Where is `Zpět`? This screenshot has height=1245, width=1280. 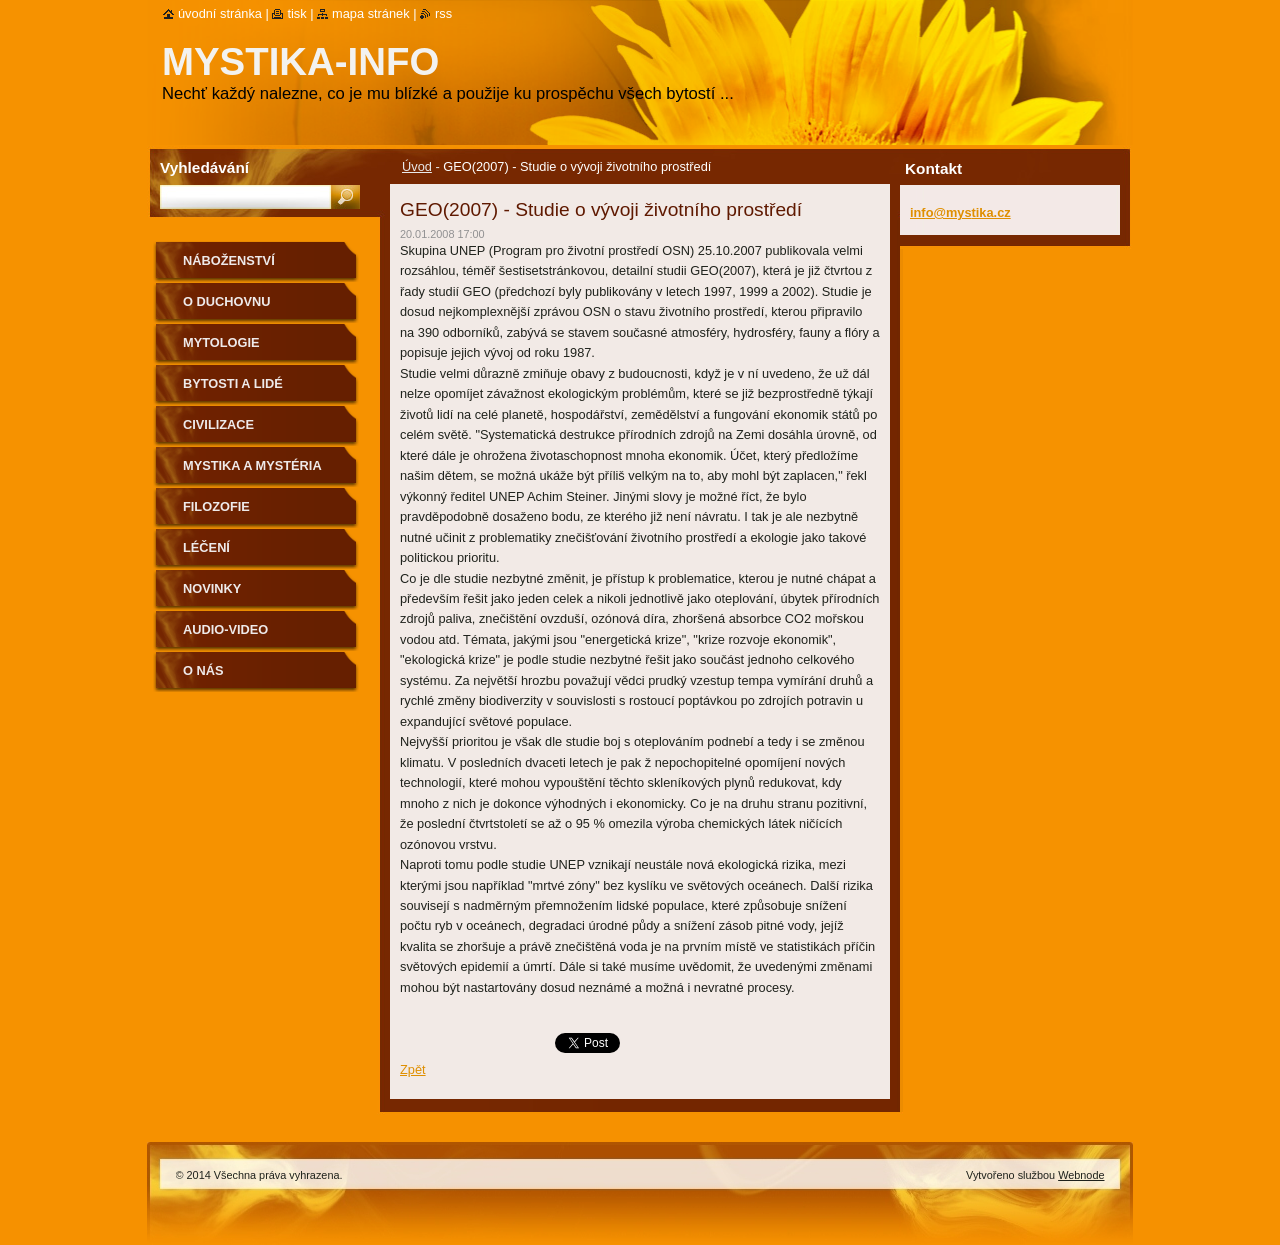
Zpět is located at coordinates (413, 1069).